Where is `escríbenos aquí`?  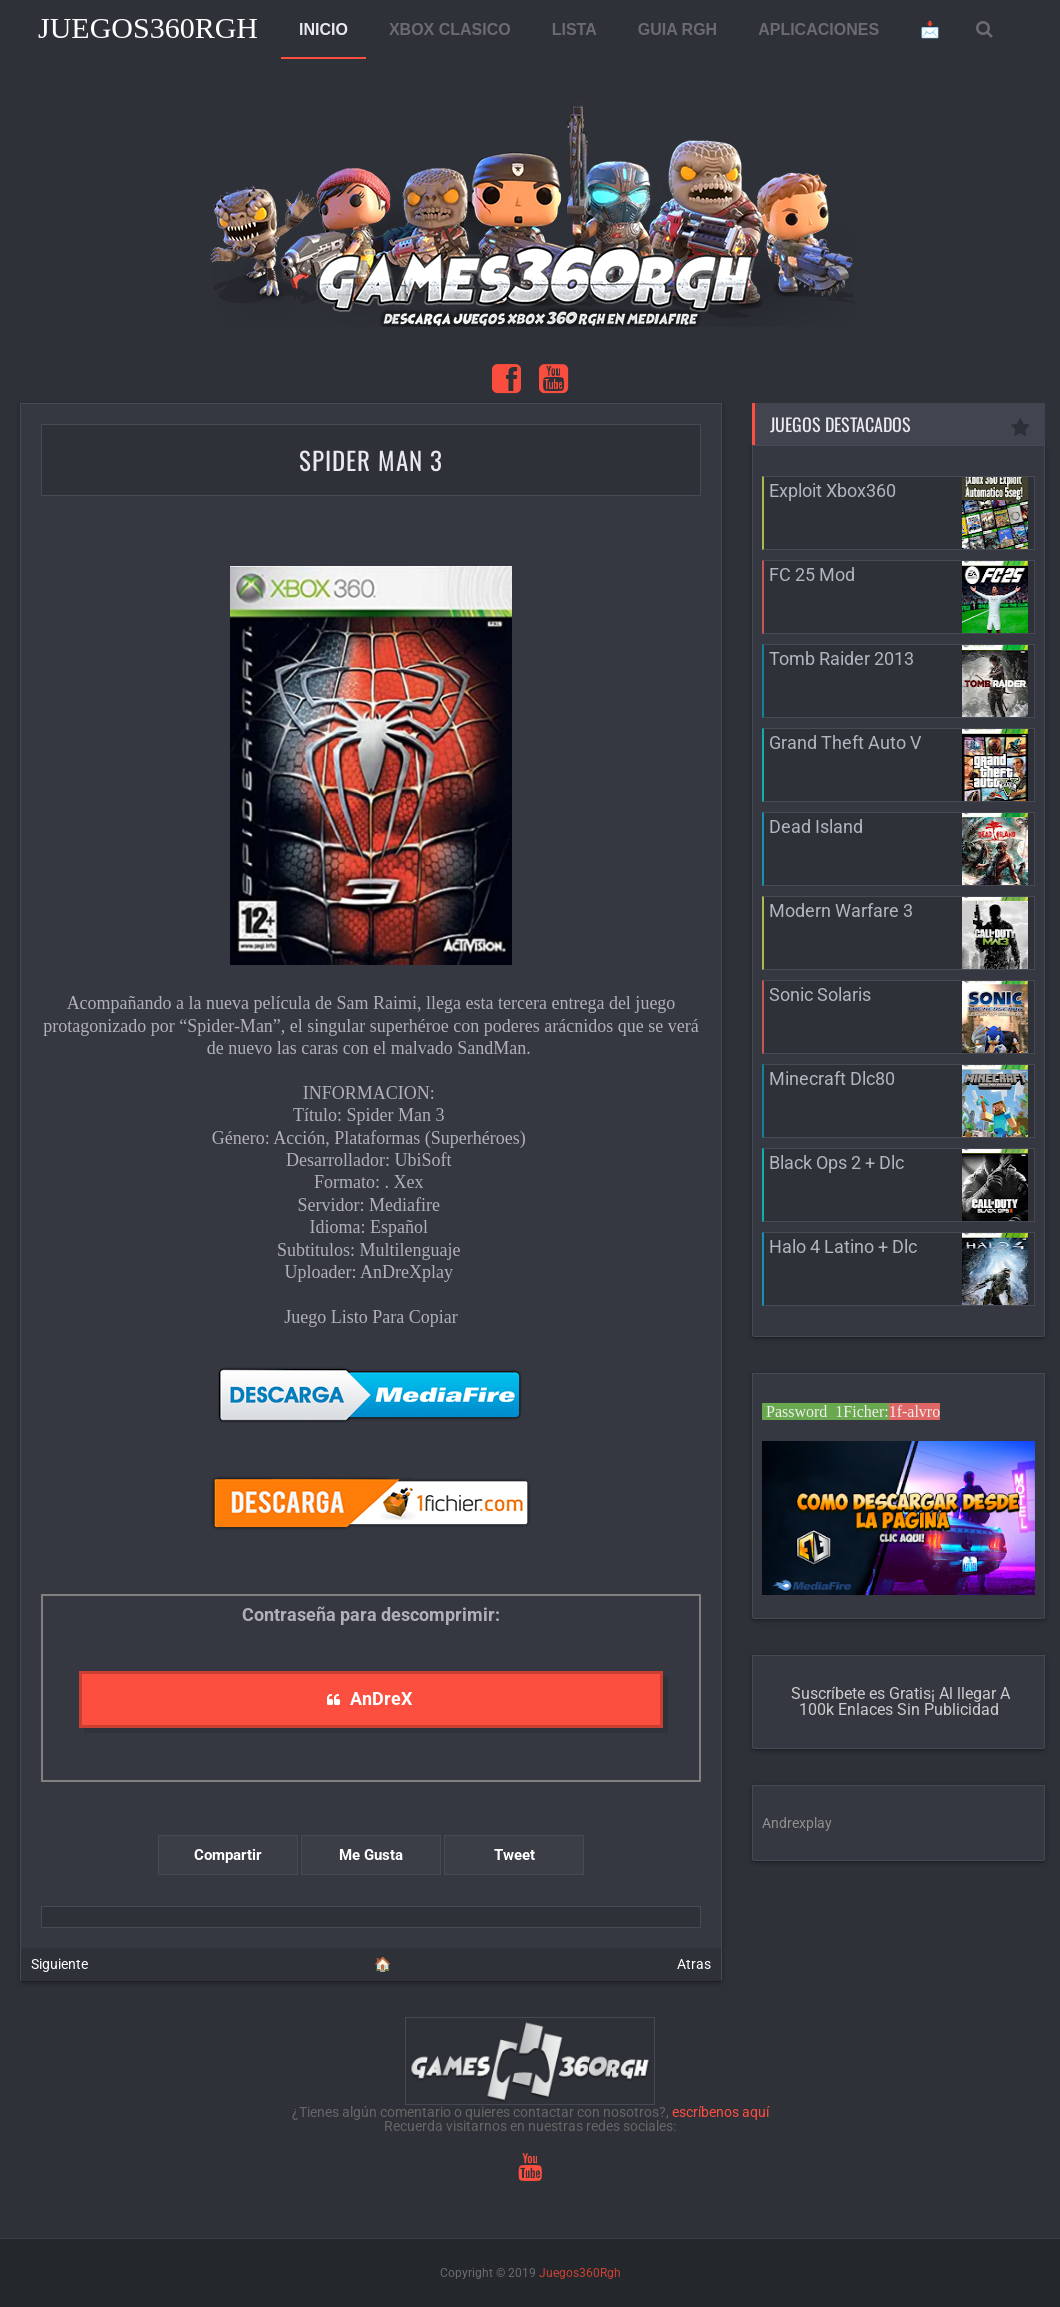
escríbenos aquí is located at coordinates (720, 2112).